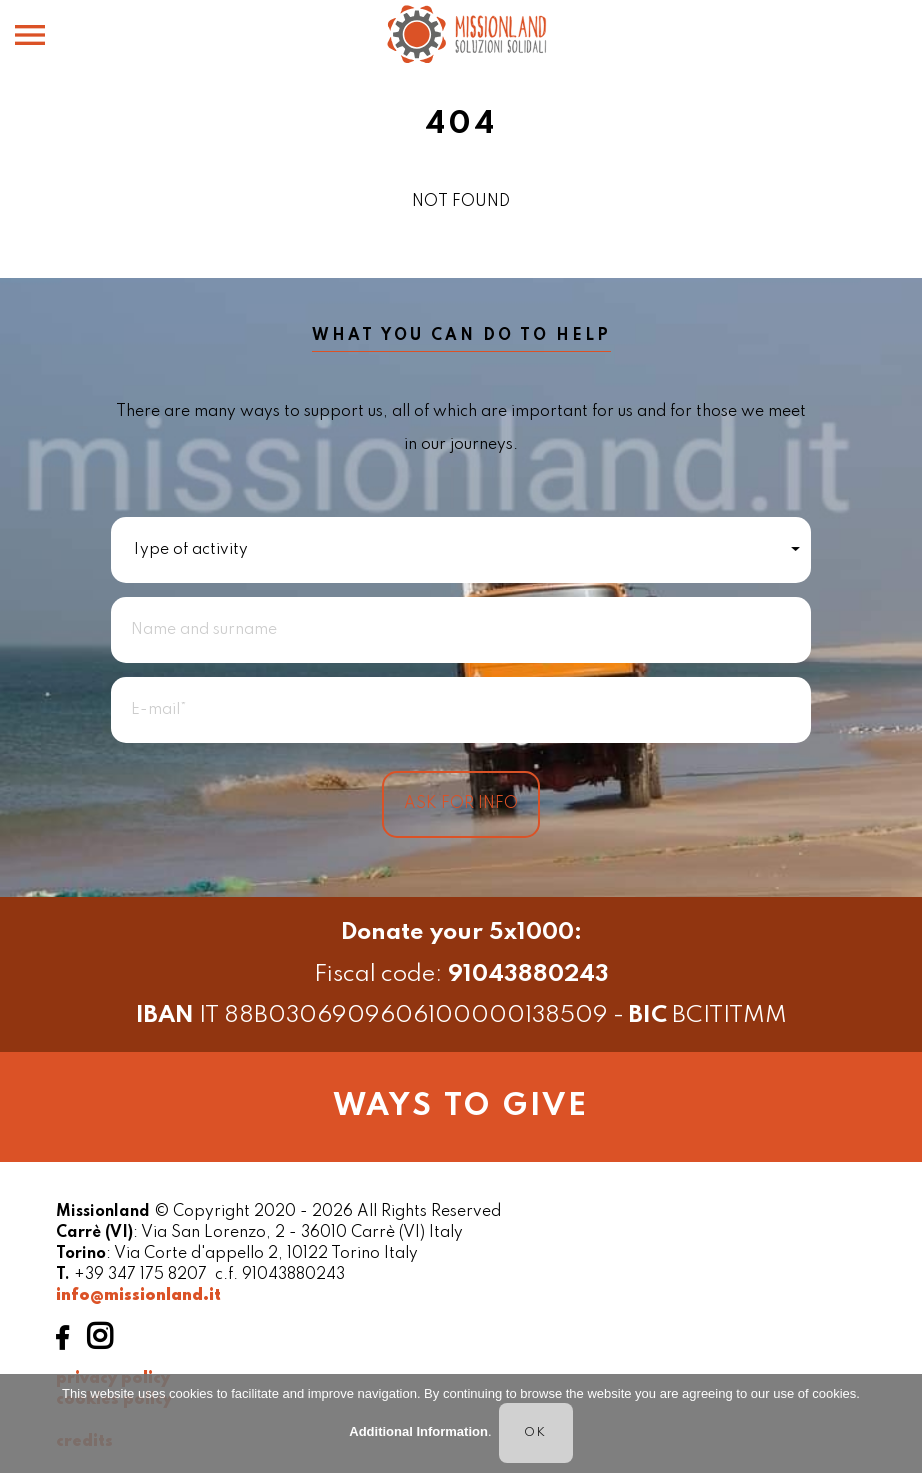 The width and height of the screenshot is (922, 1473). Describe the element at coordinates (461, 804) in the screenshot. I see `ASK FOR INFO` at that location.